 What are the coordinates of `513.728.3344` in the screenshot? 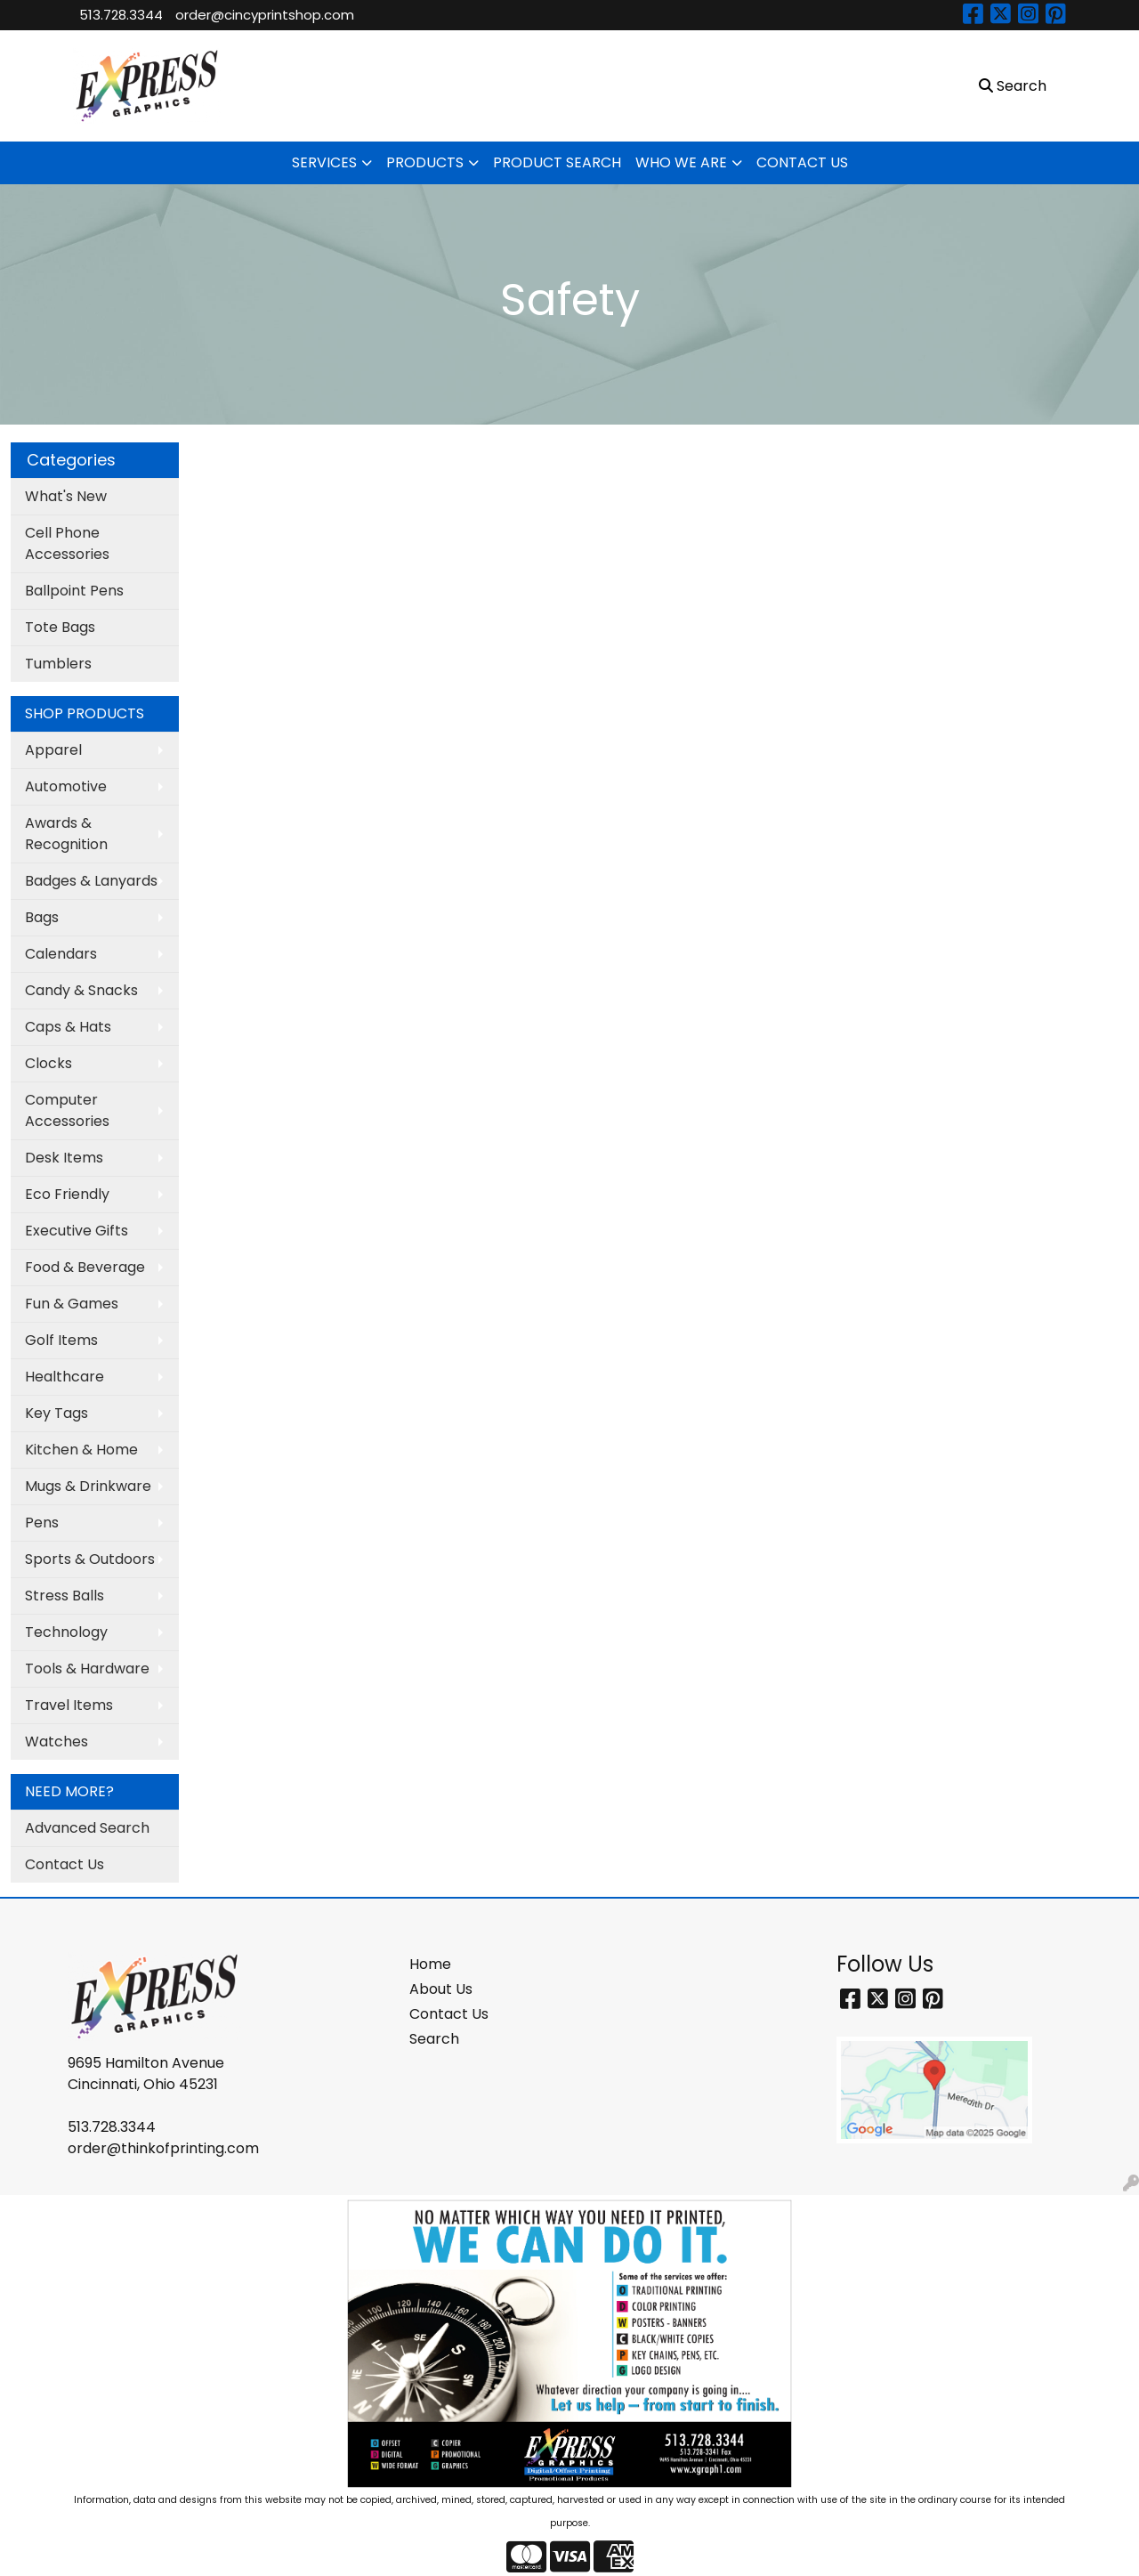 It's located at (121, 14).